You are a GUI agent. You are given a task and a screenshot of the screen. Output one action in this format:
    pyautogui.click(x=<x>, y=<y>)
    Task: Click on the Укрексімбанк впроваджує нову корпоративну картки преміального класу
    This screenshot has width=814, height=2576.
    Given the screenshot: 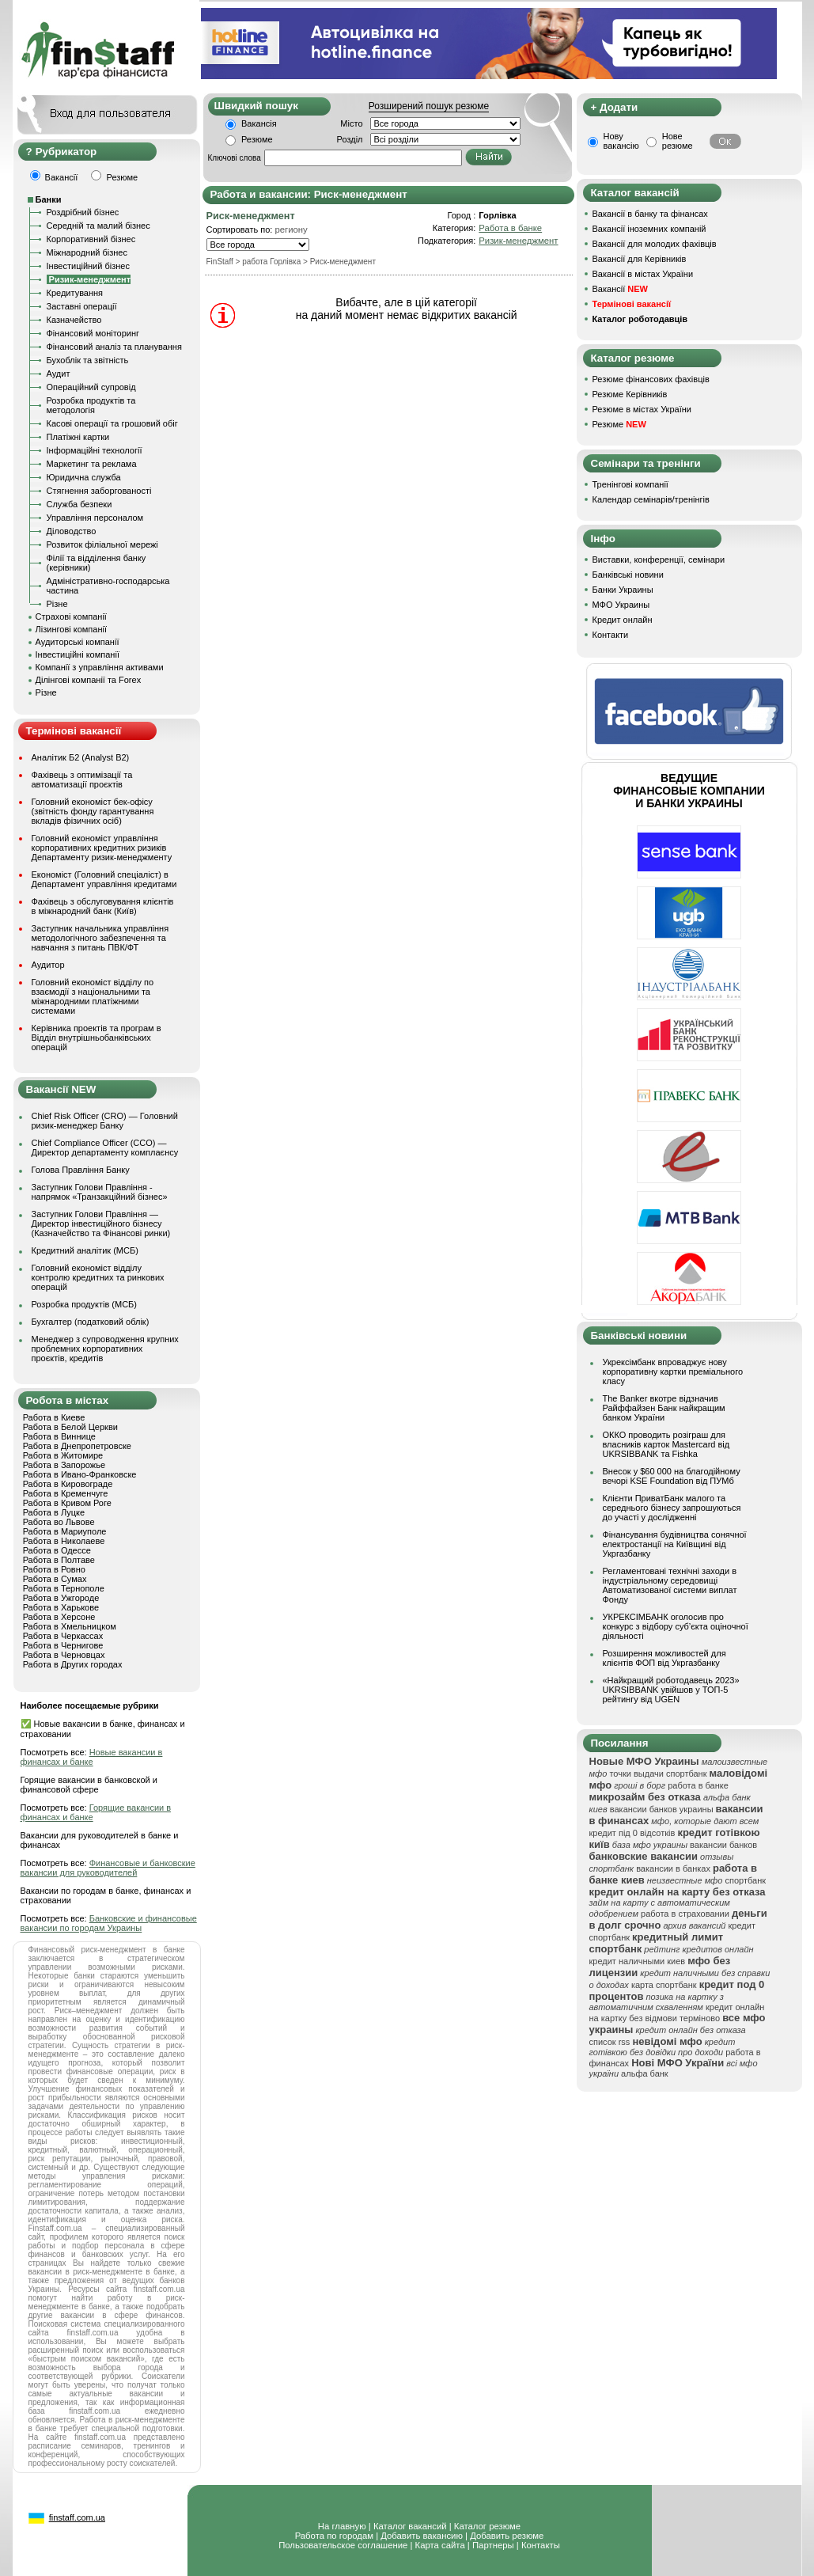 What is the action you would take?
    pyautogui.click(x=673, y=1371)
    